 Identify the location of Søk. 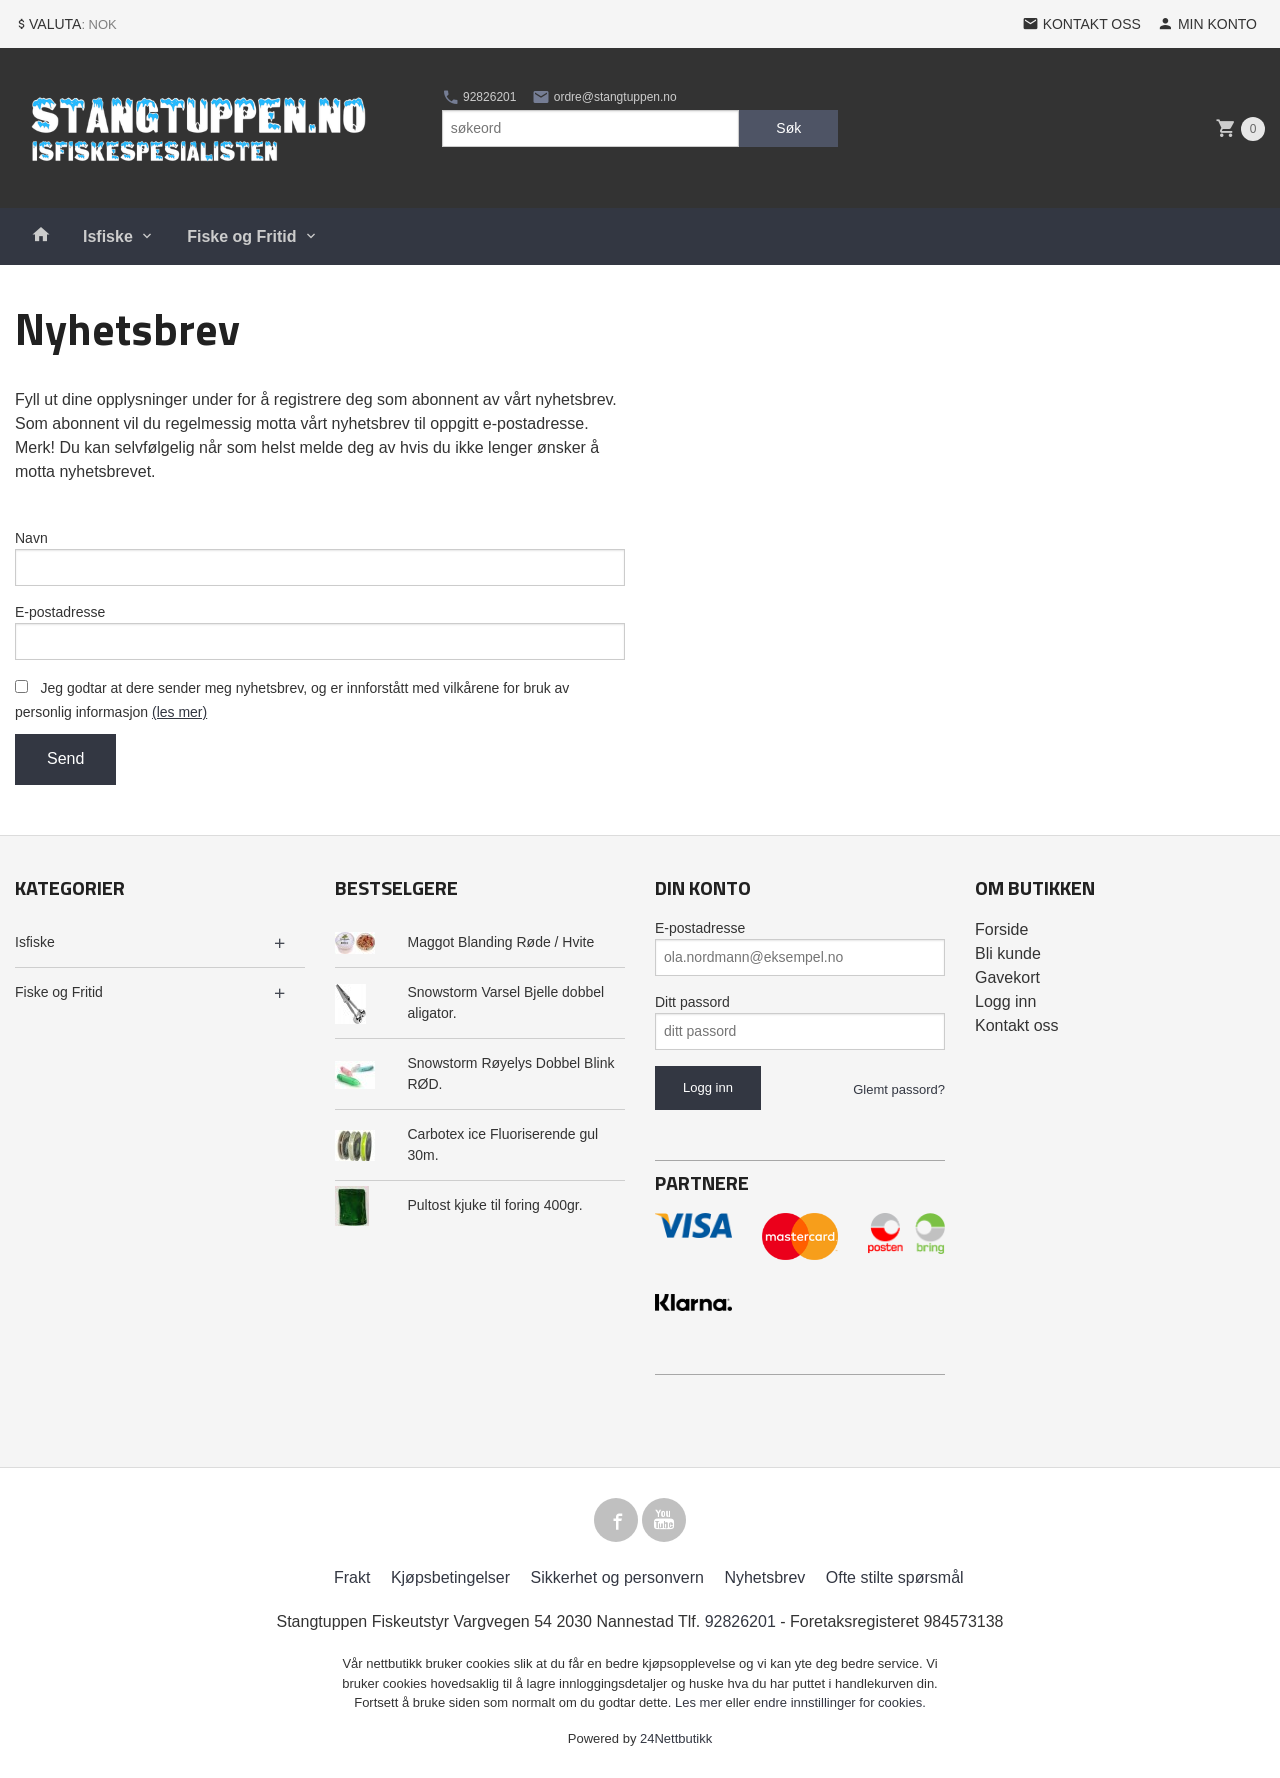
(788, 128).